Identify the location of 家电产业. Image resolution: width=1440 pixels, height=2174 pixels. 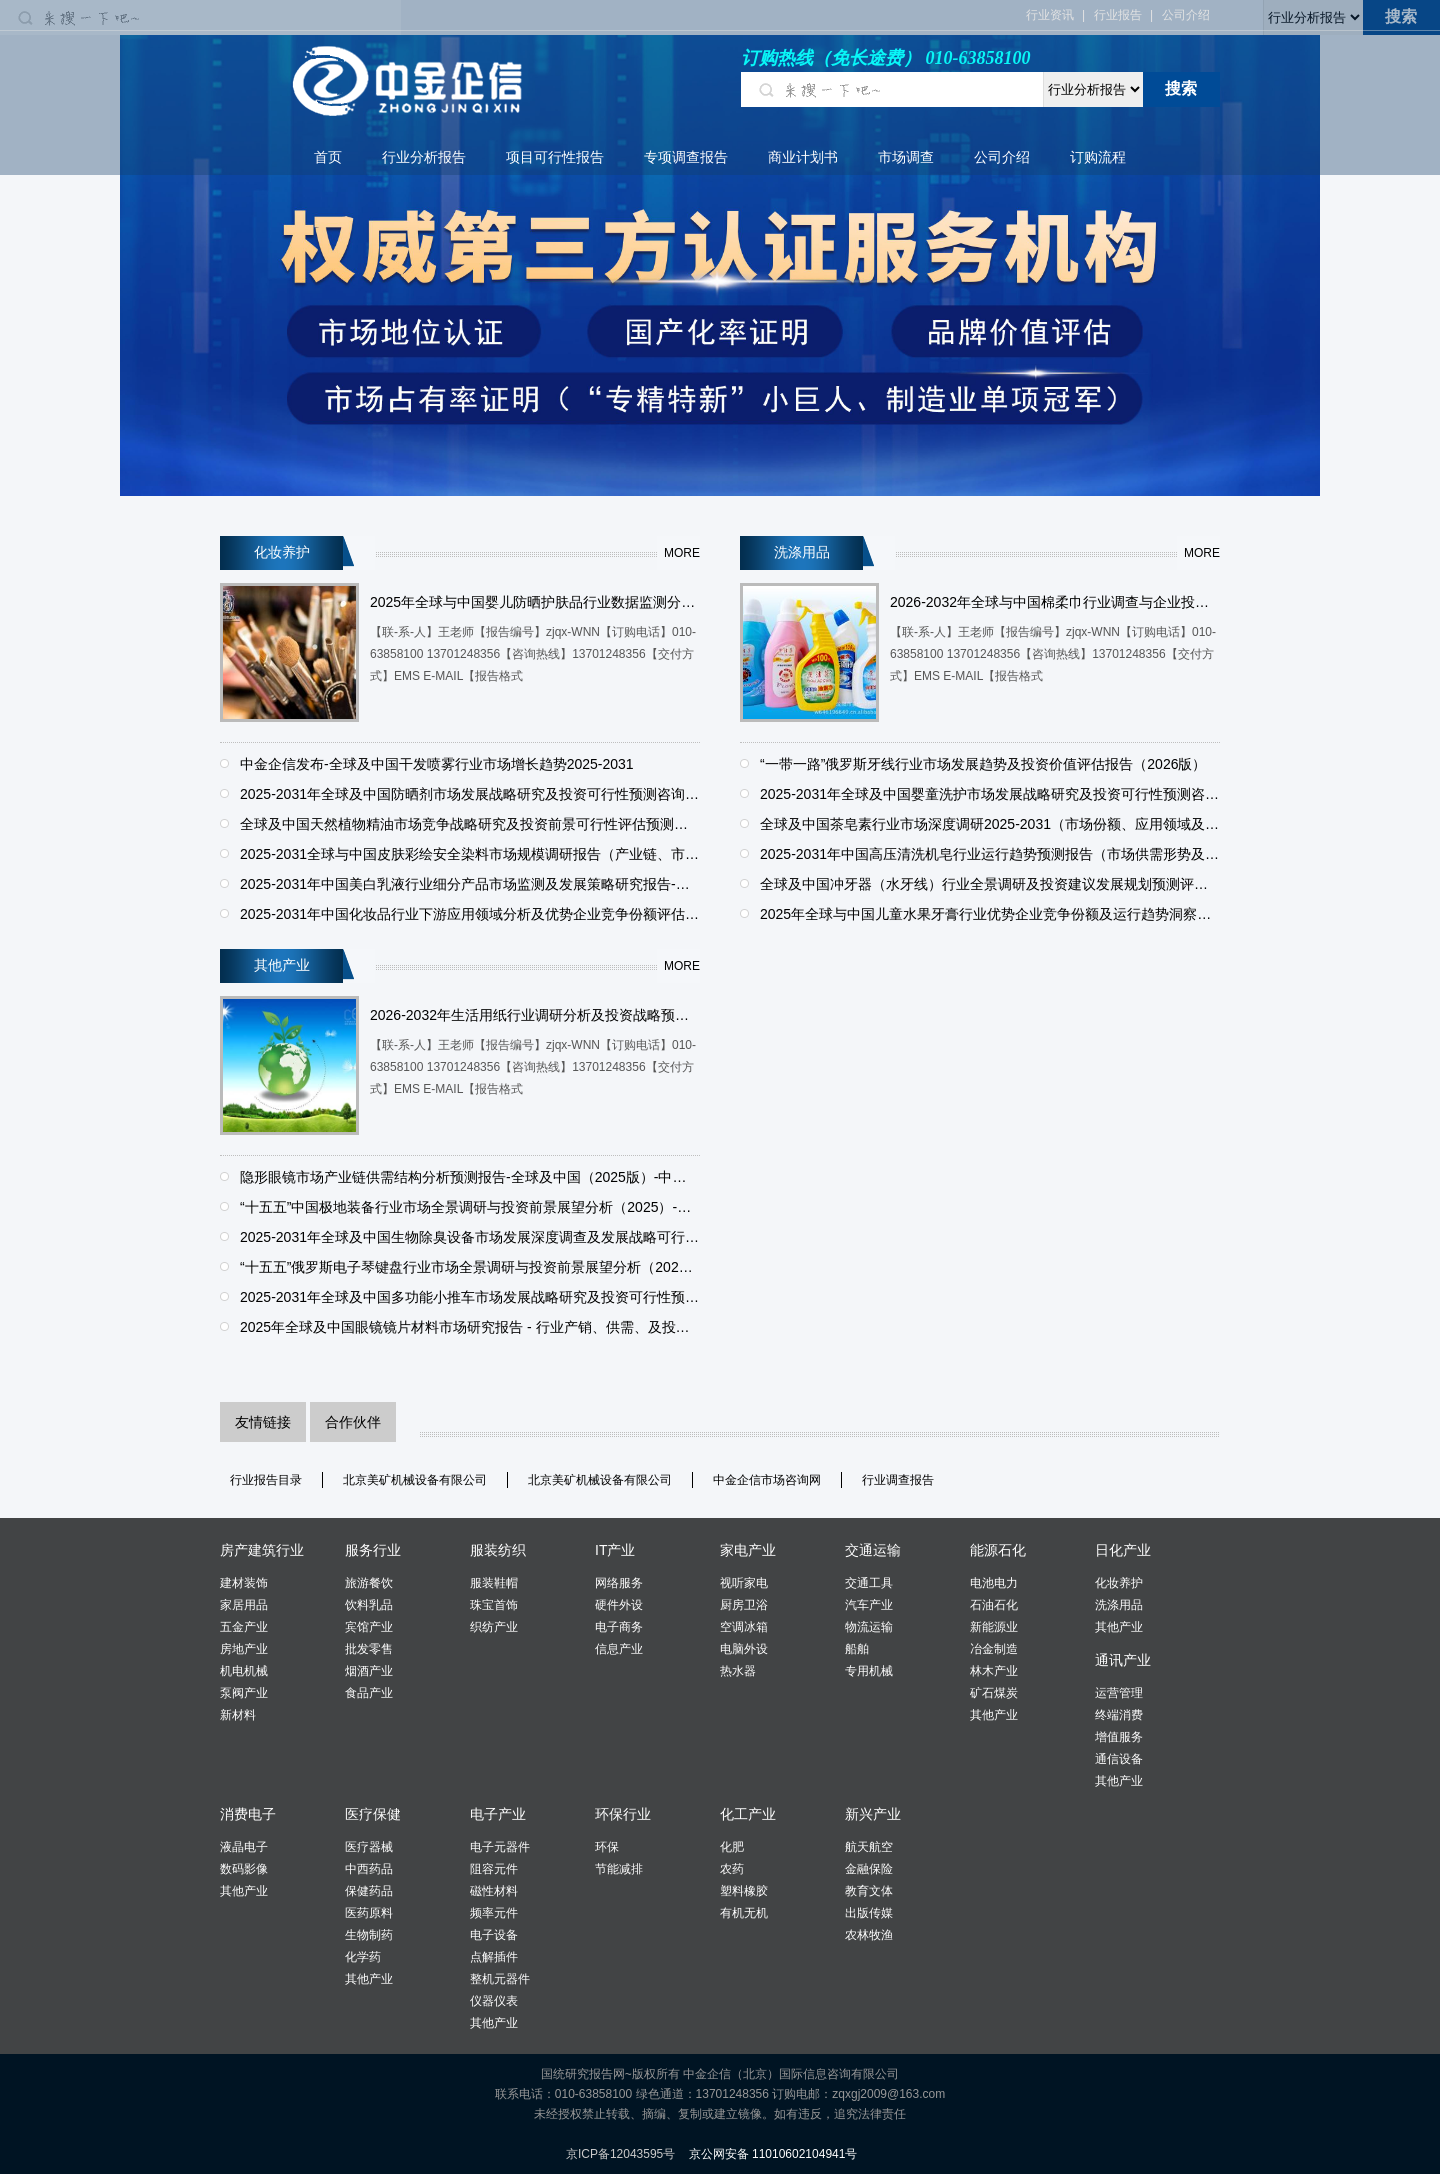
(748, 1550).